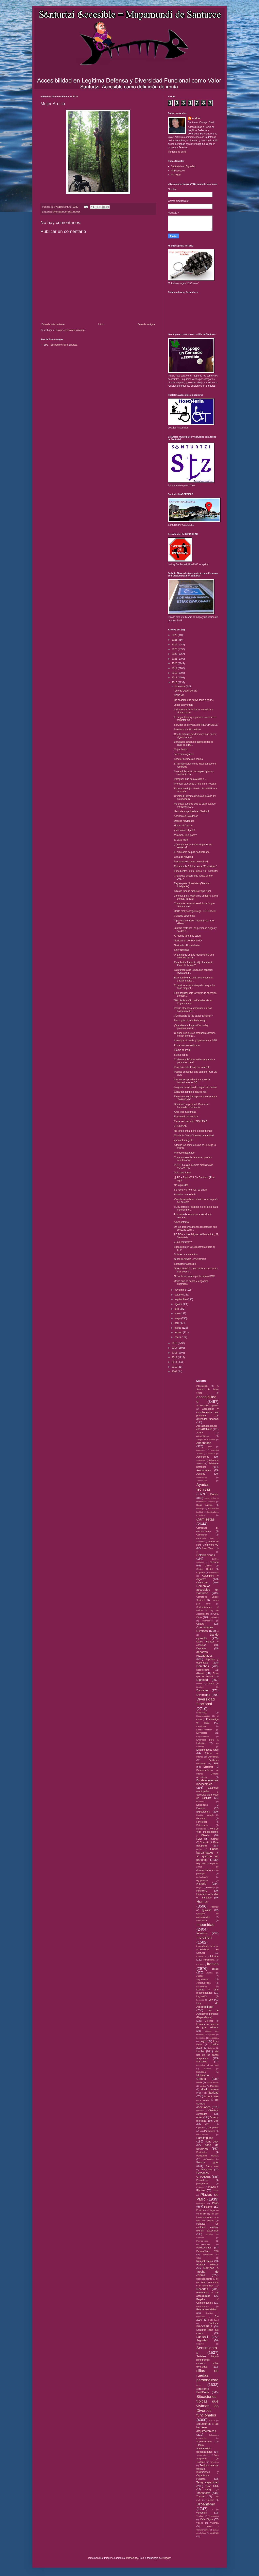 This screenshot has height=2576, width=259. What do you see at coordinates (201, 1996) in the screenshot?
I see `Legislación` at bounding box center [201, 1996].